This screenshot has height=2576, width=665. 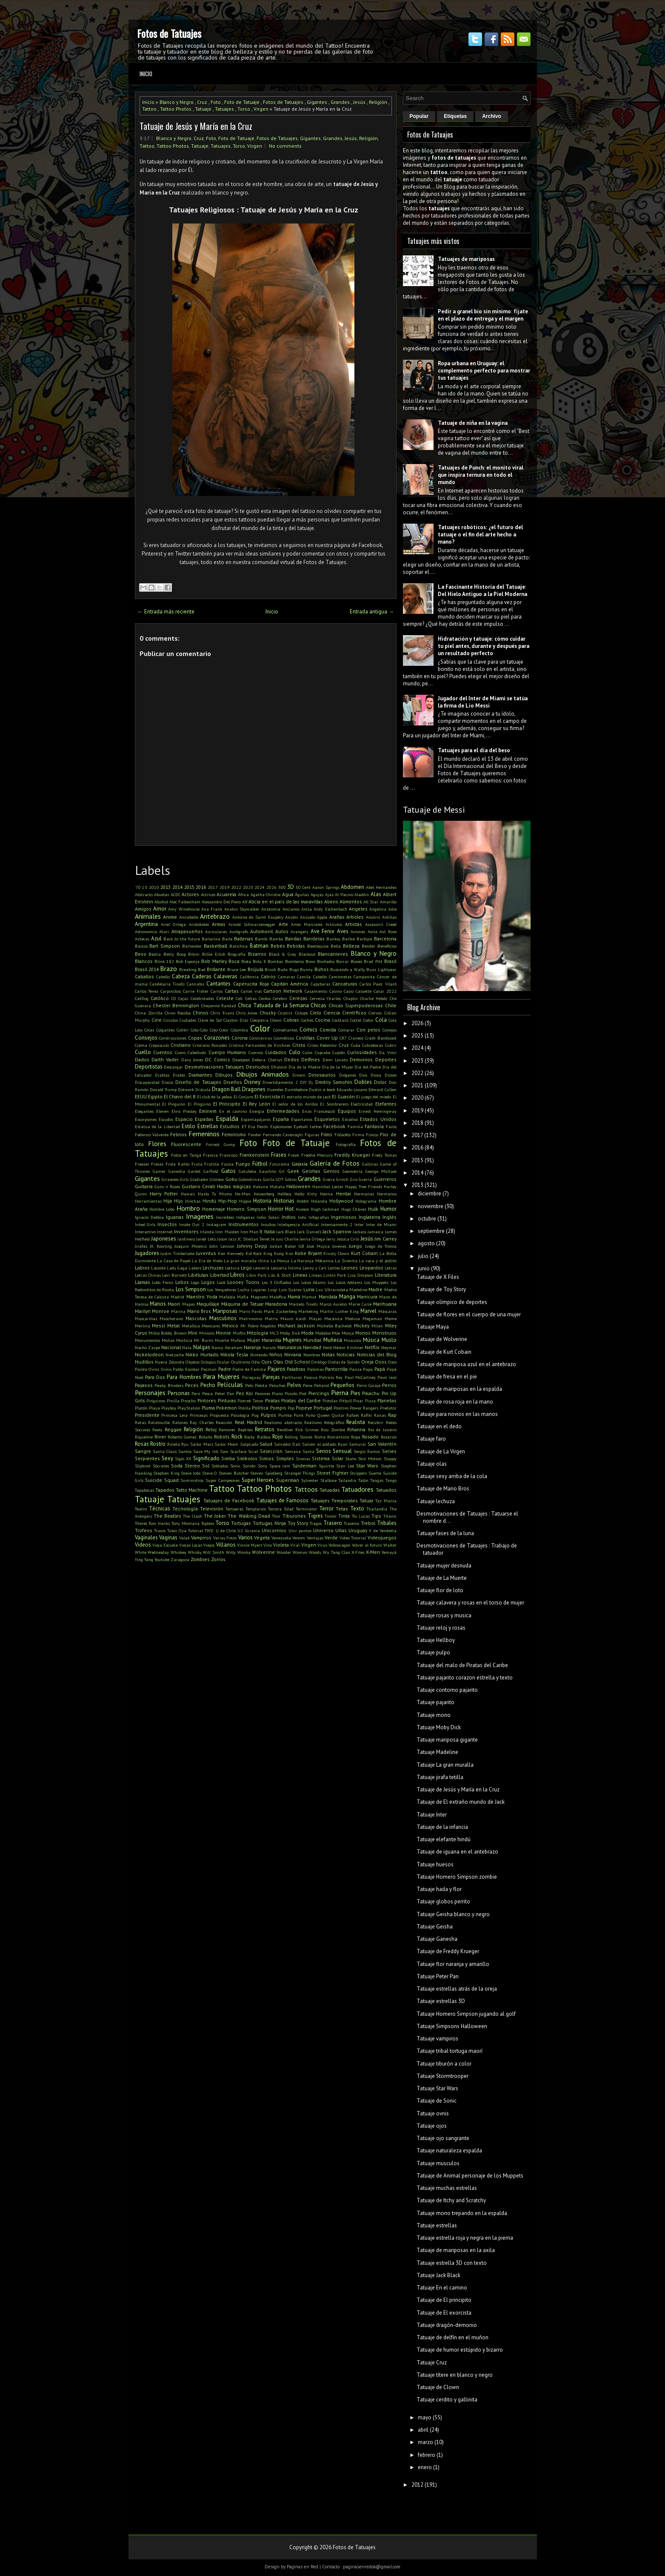 What do you see at coordinates (213, 1552) in the screenshot?
I see `Will Smith` at bounding box center [213, 1552].